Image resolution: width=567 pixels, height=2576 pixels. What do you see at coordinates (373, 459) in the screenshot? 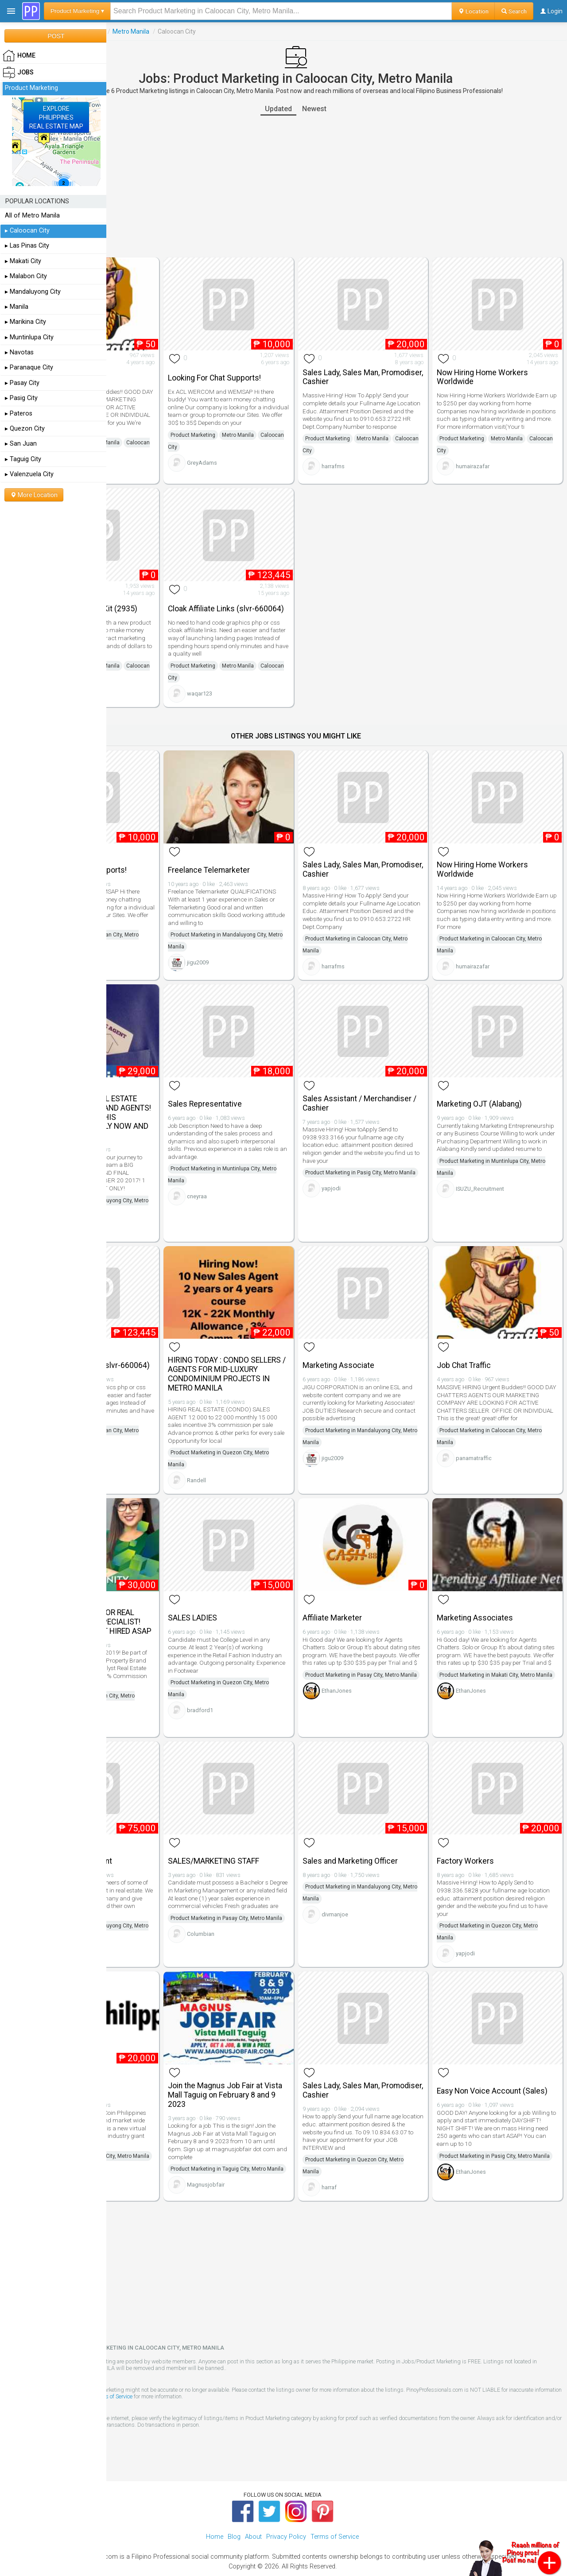
I see `harrafms` at bounding box center [373, 459].